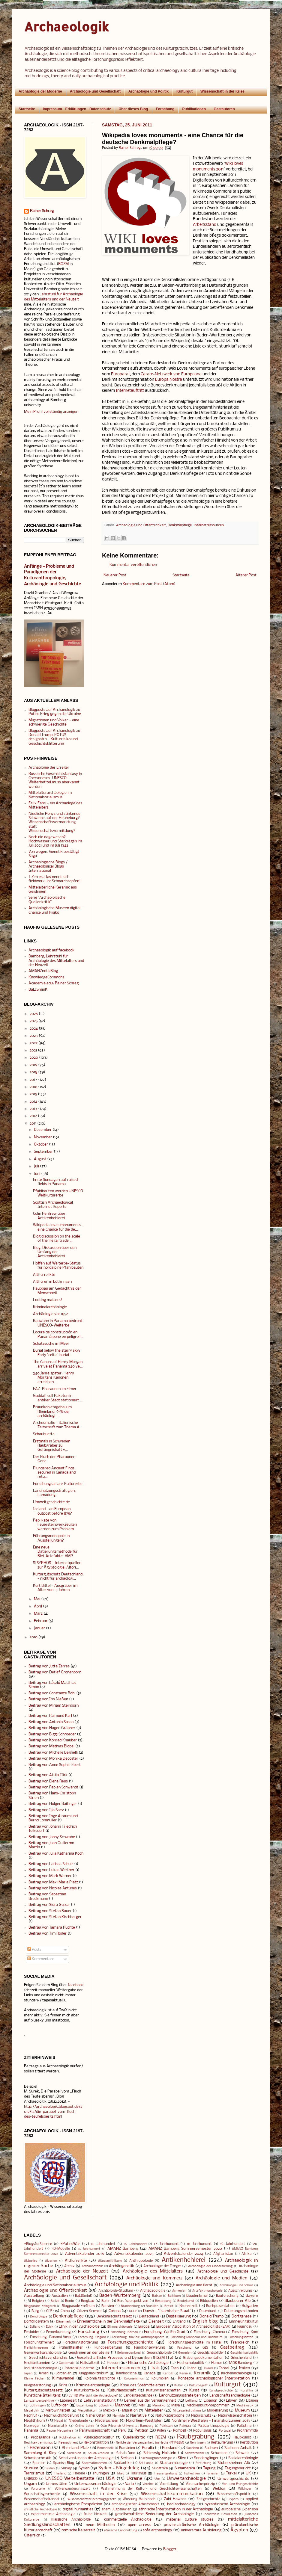 This screenshot has height=2576, width=282. What do you see at coordinates (55, 1917) in the screenshot?
I see `Beitrag von Stefan Kirchberger` at bounding box center [55, 1917].